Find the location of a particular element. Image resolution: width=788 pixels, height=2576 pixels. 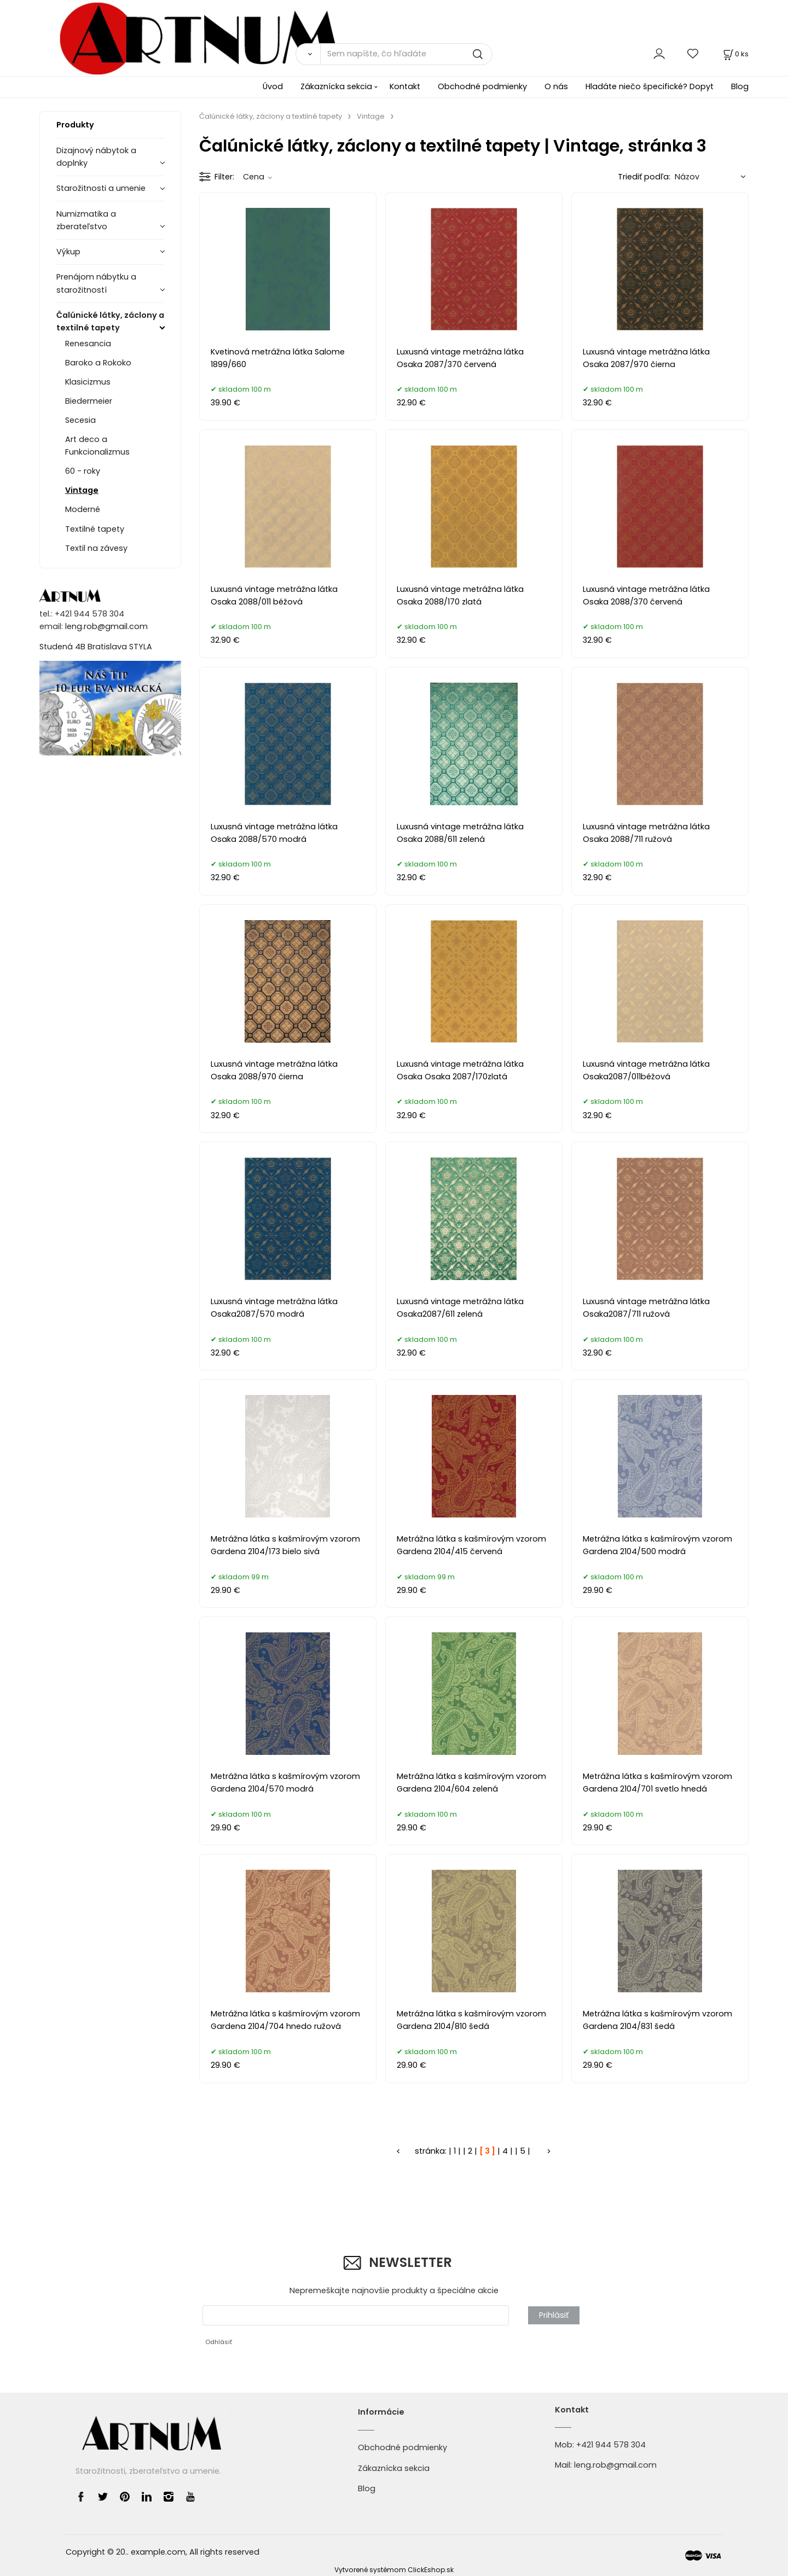

Prenájom nábytku a starožitností is located at coordinates (96, 283).